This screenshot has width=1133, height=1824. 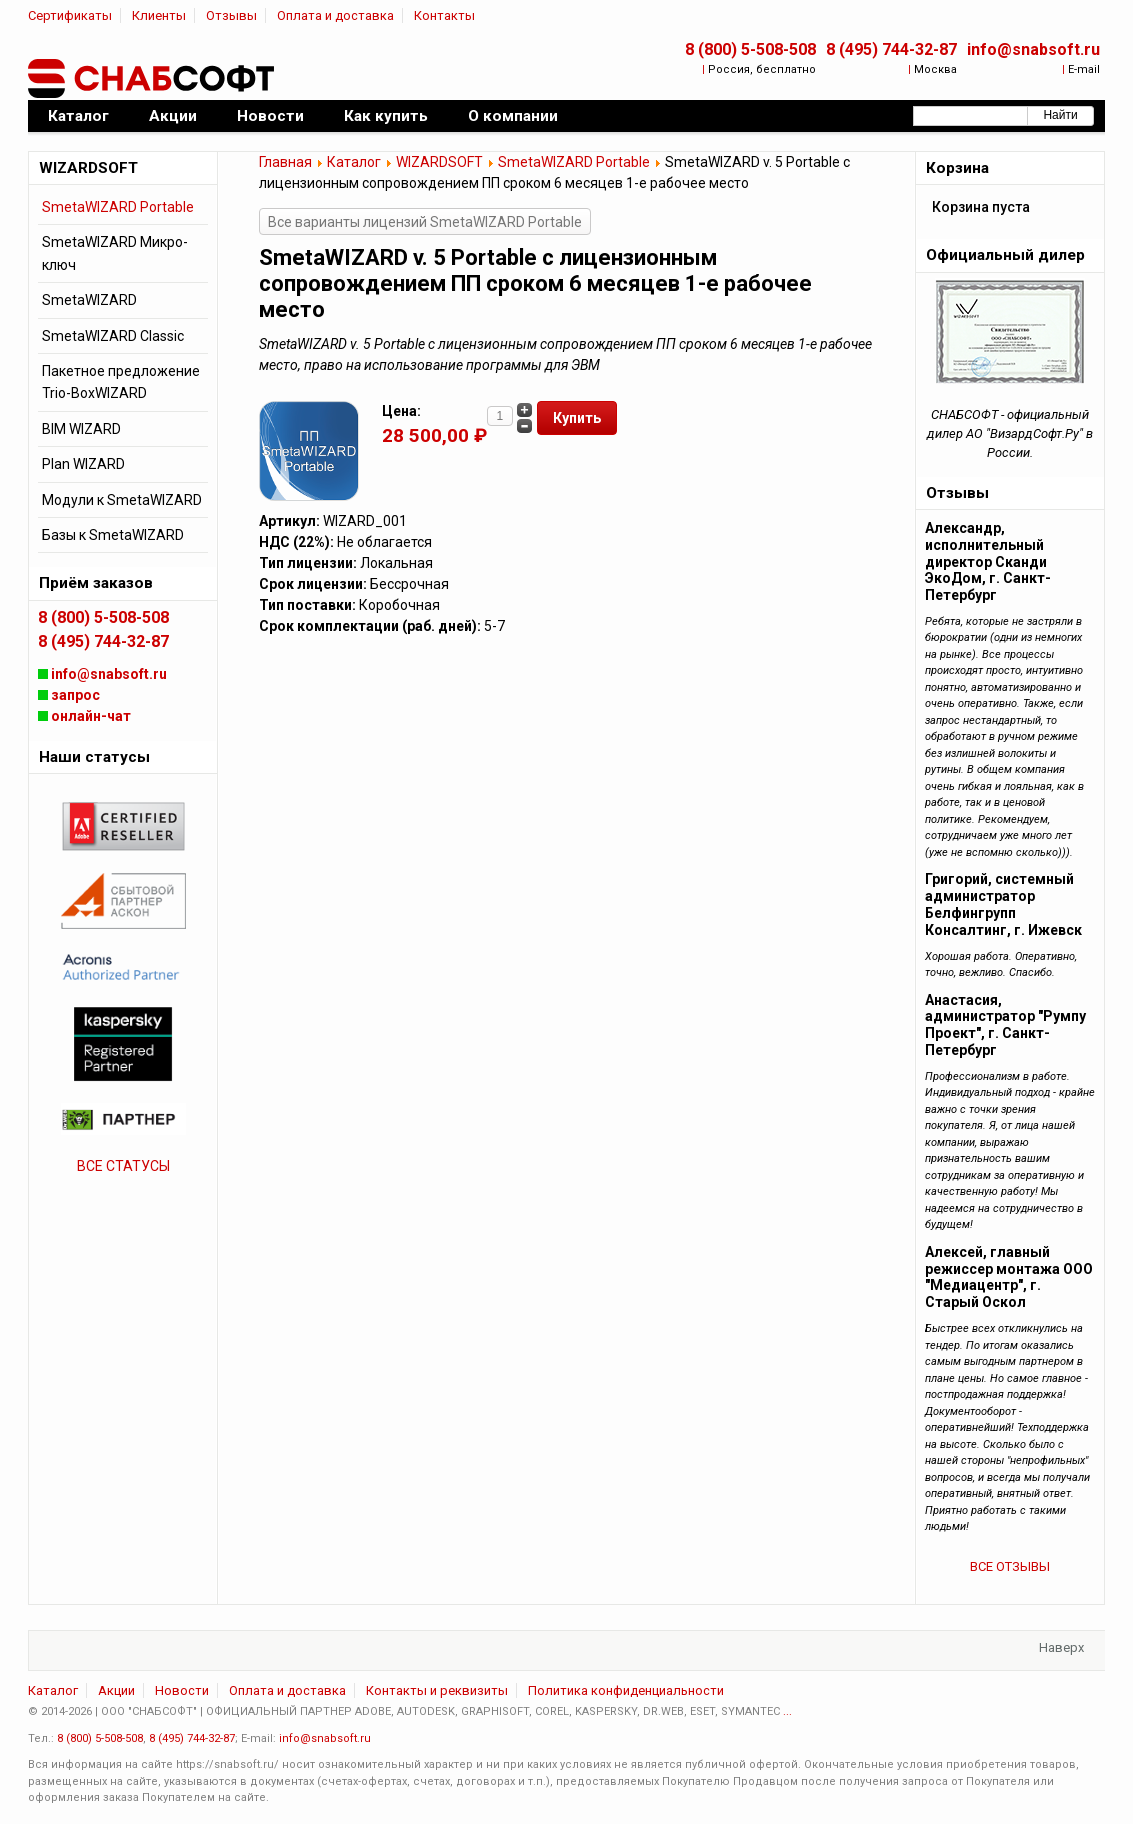 What do you see at coordinates (121, 382) in the screenshot?
I see `Пакетное предложение Trio-BoxWIZARD` at bounding box center [121, 382].